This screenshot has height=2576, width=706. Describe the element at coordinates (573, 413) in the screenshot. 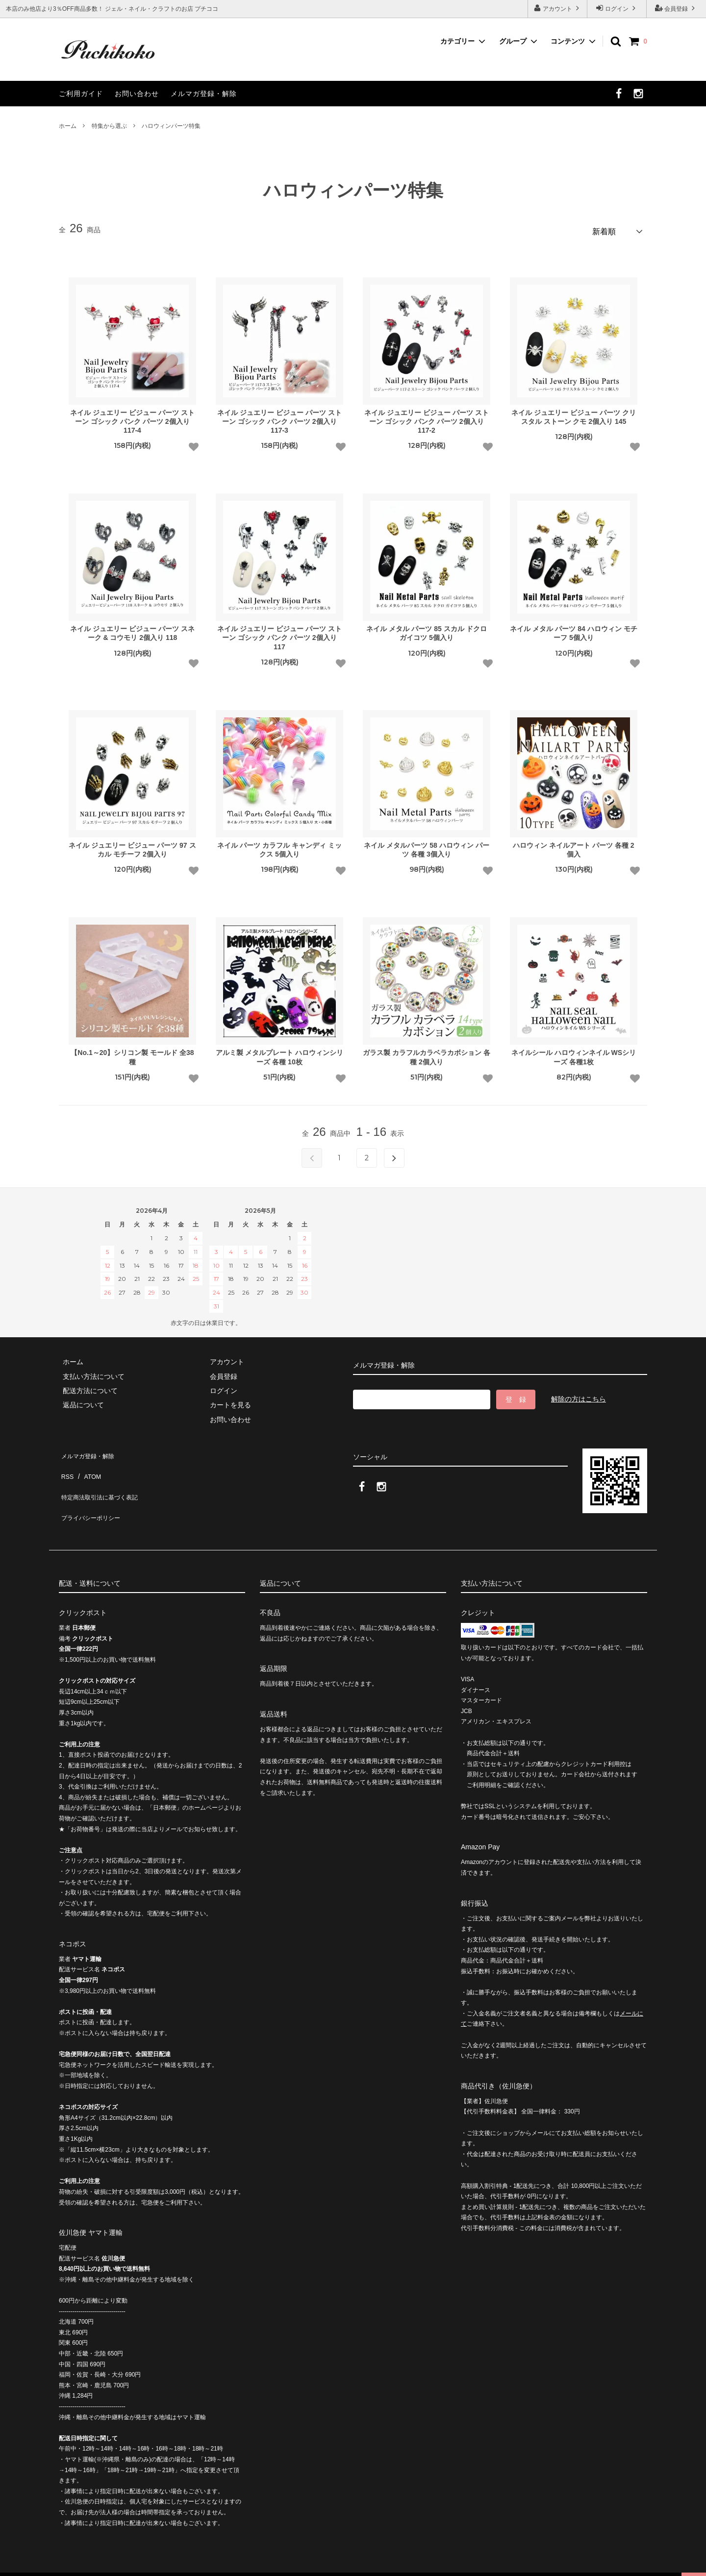

I see `ネイル ジュエリー ビジュー パーツ クリスタル ストーン クモ 2個入り 145` at that location.